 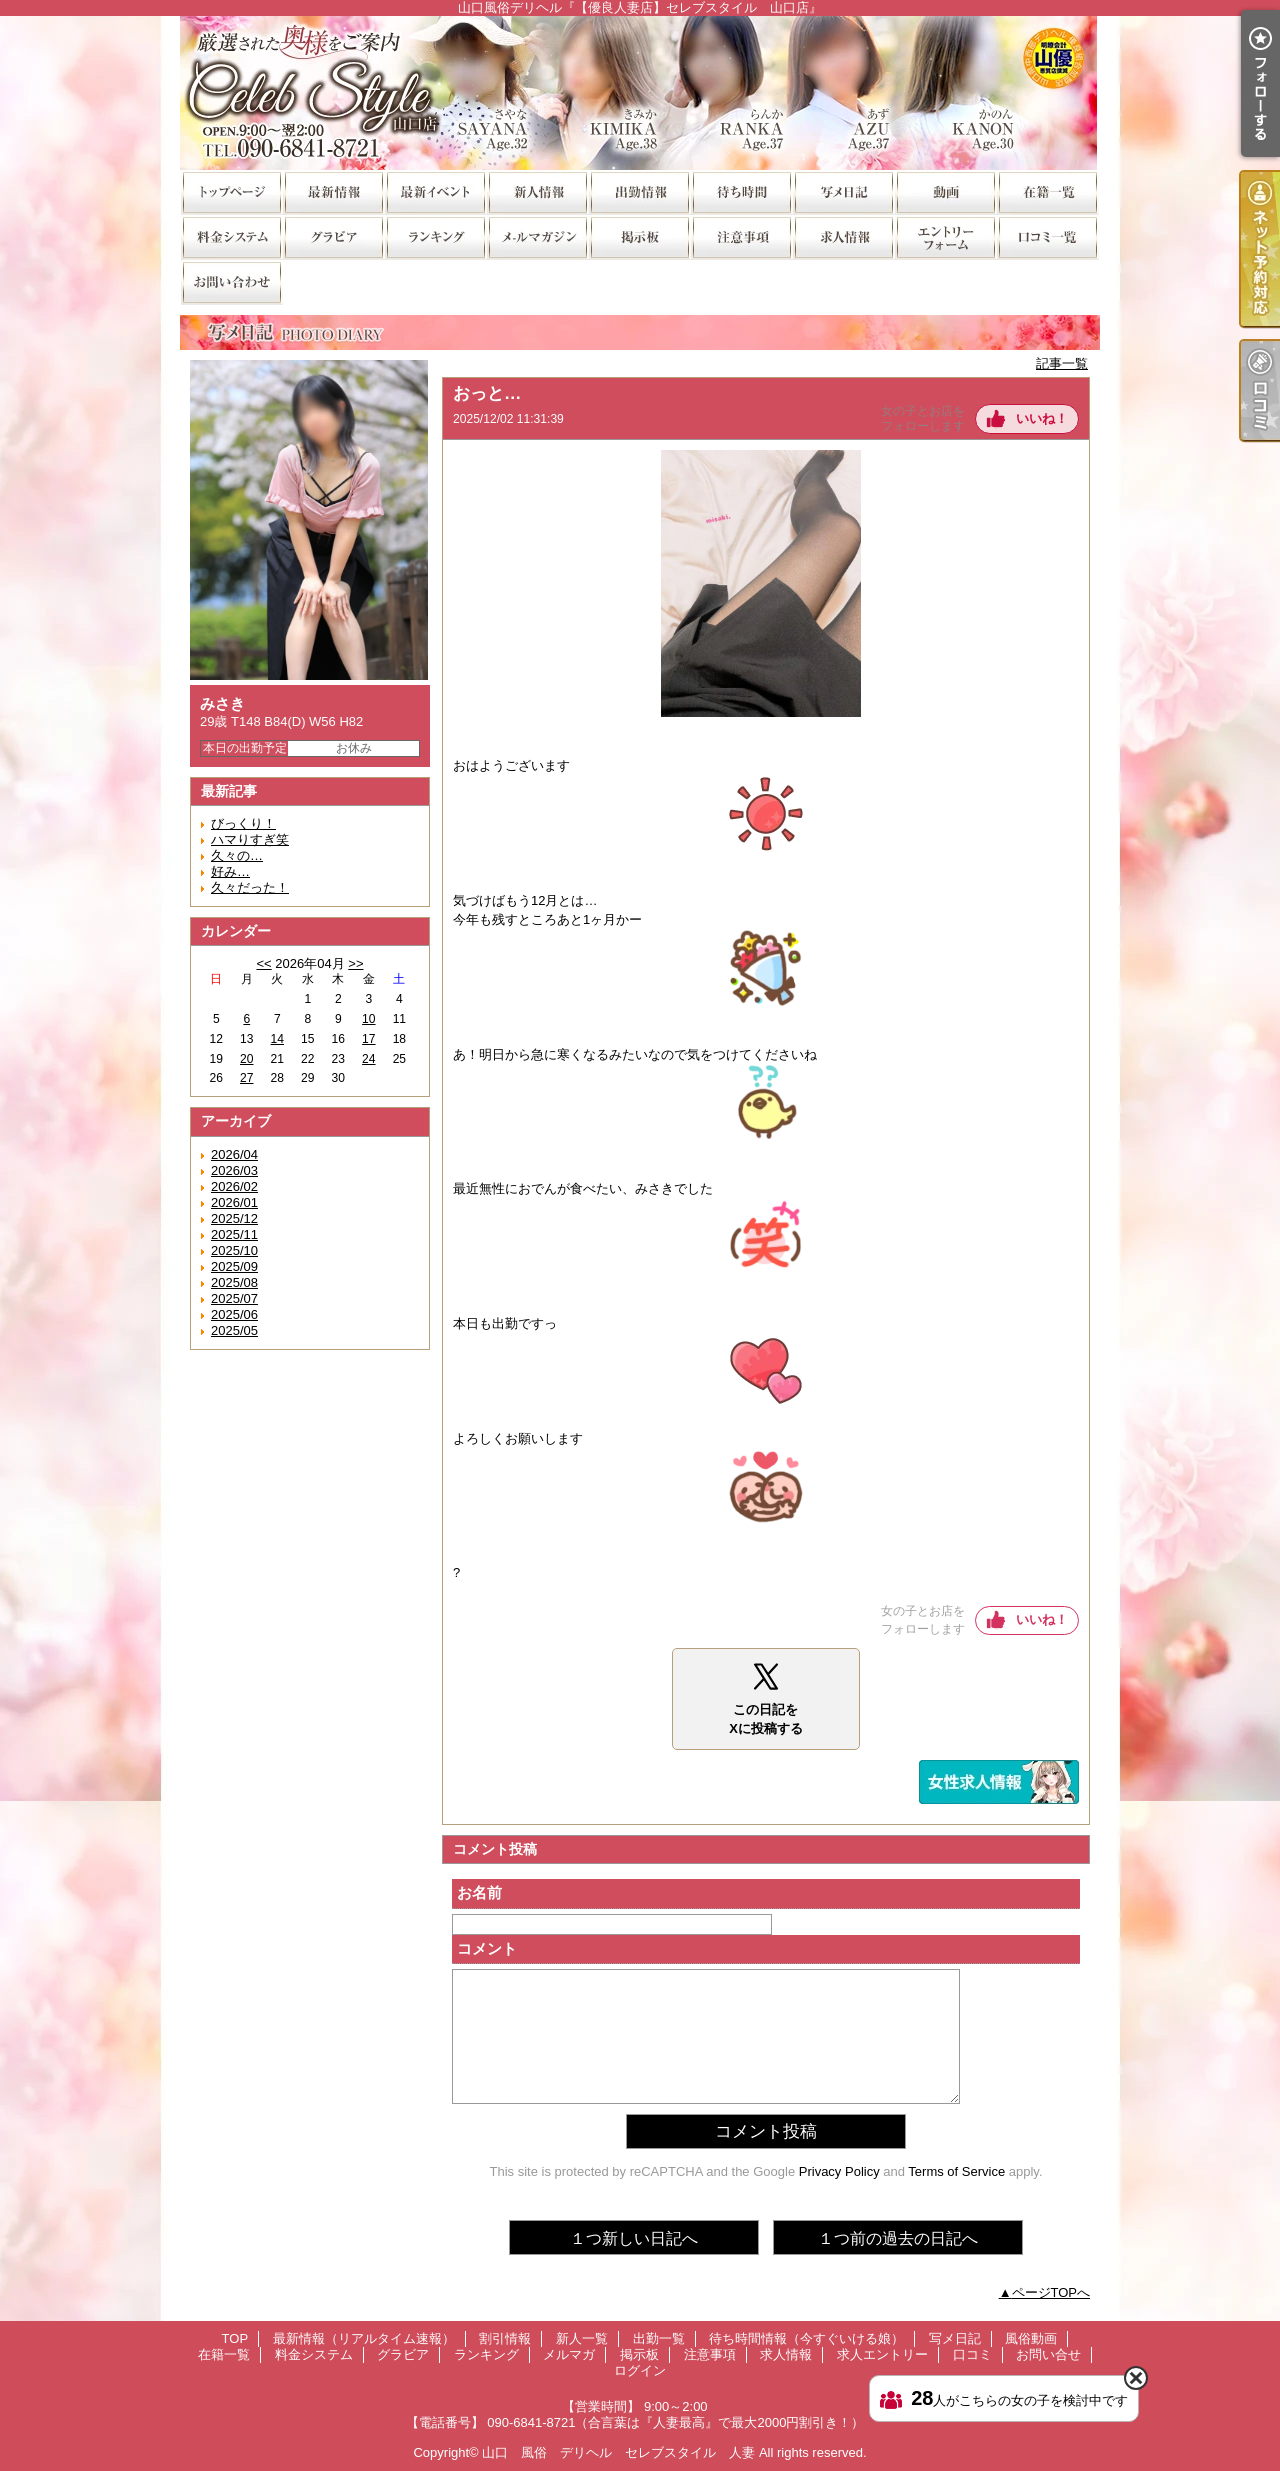 I want to click on 2026/01, so click(x=234, y=1202).